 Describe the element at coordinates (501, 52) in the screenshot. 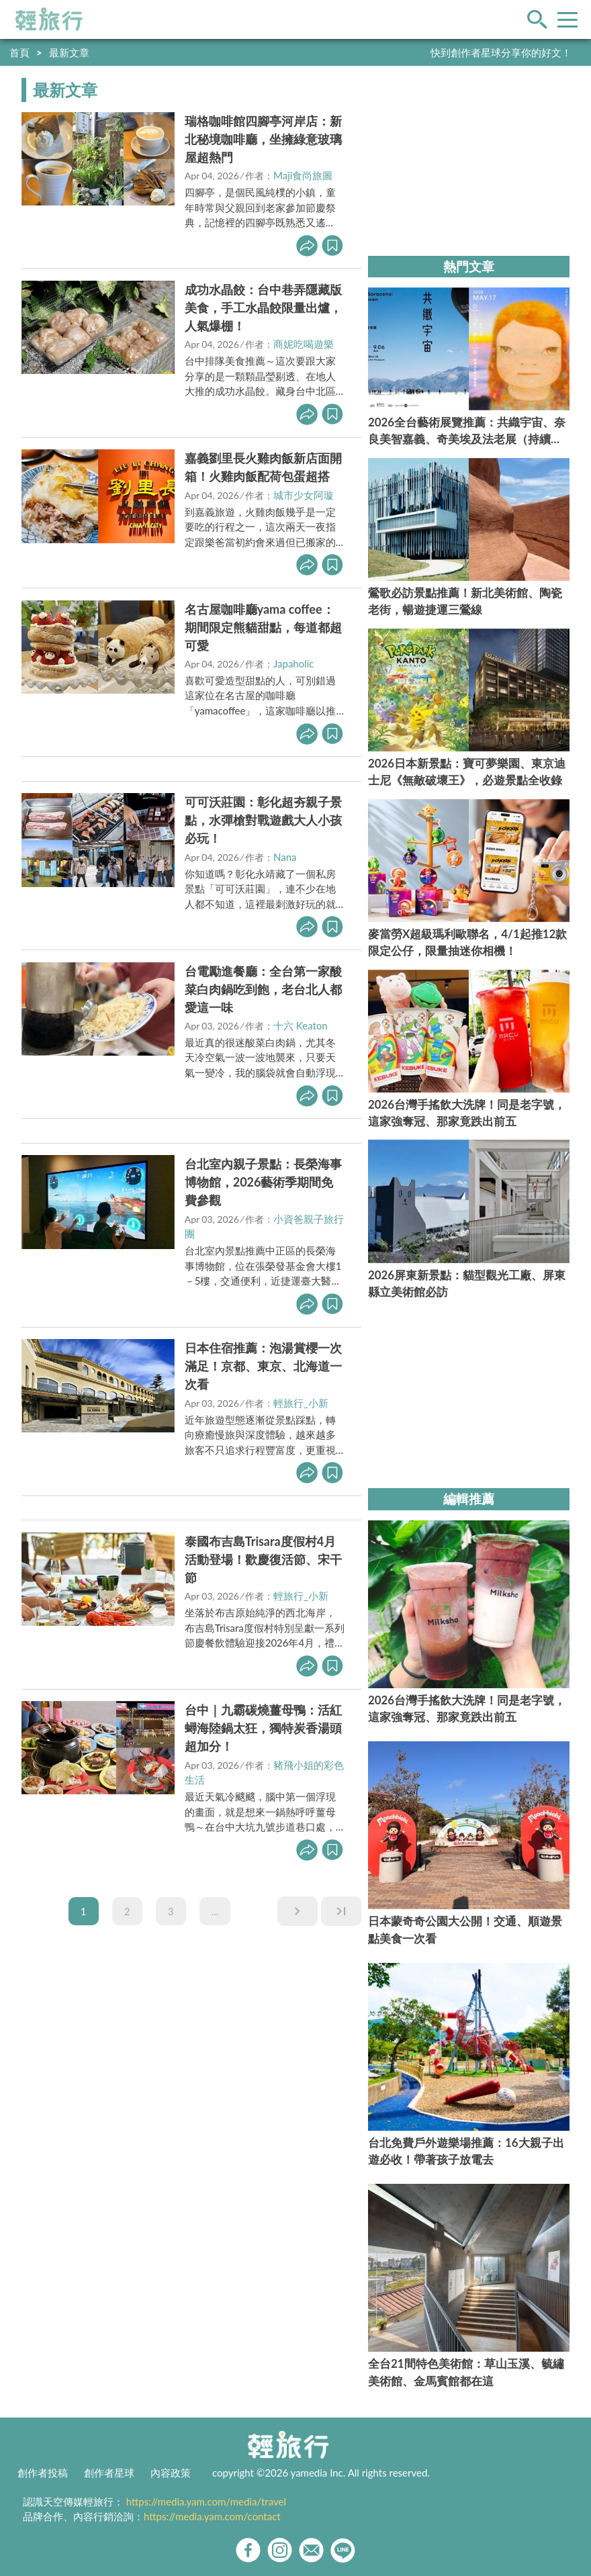

I see `快到創作者星球分享你的好文！` at that location.